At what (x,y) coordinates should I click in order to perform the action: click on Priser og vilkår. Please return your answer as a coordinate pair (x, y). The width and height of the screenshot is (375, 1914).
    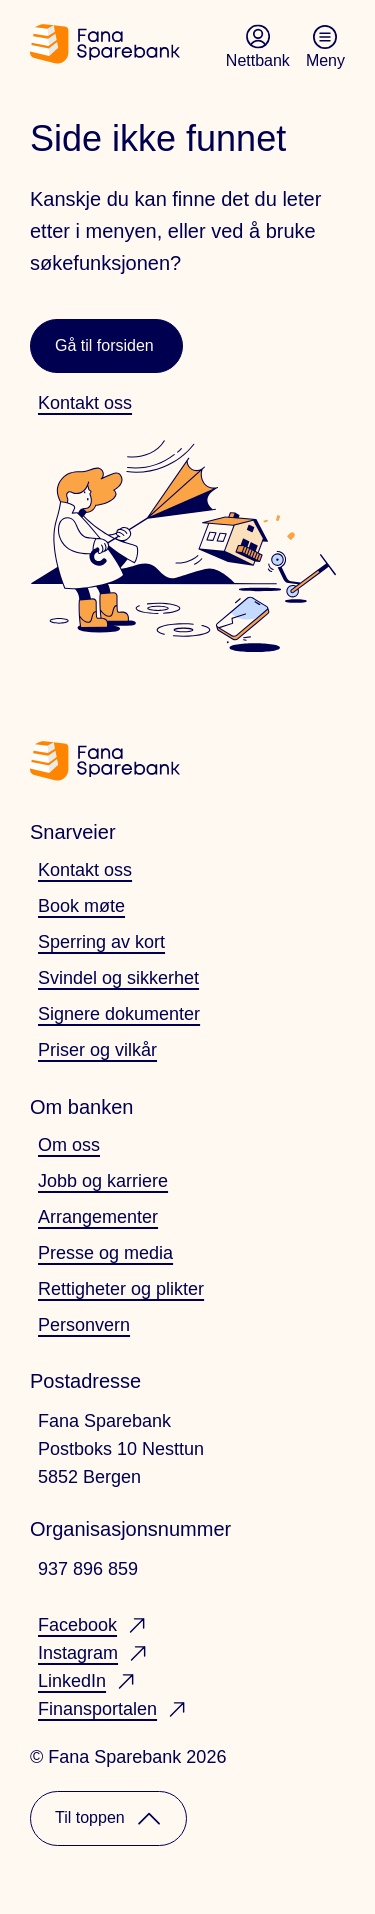
    Looking at the image, I should click on (97, 1050).